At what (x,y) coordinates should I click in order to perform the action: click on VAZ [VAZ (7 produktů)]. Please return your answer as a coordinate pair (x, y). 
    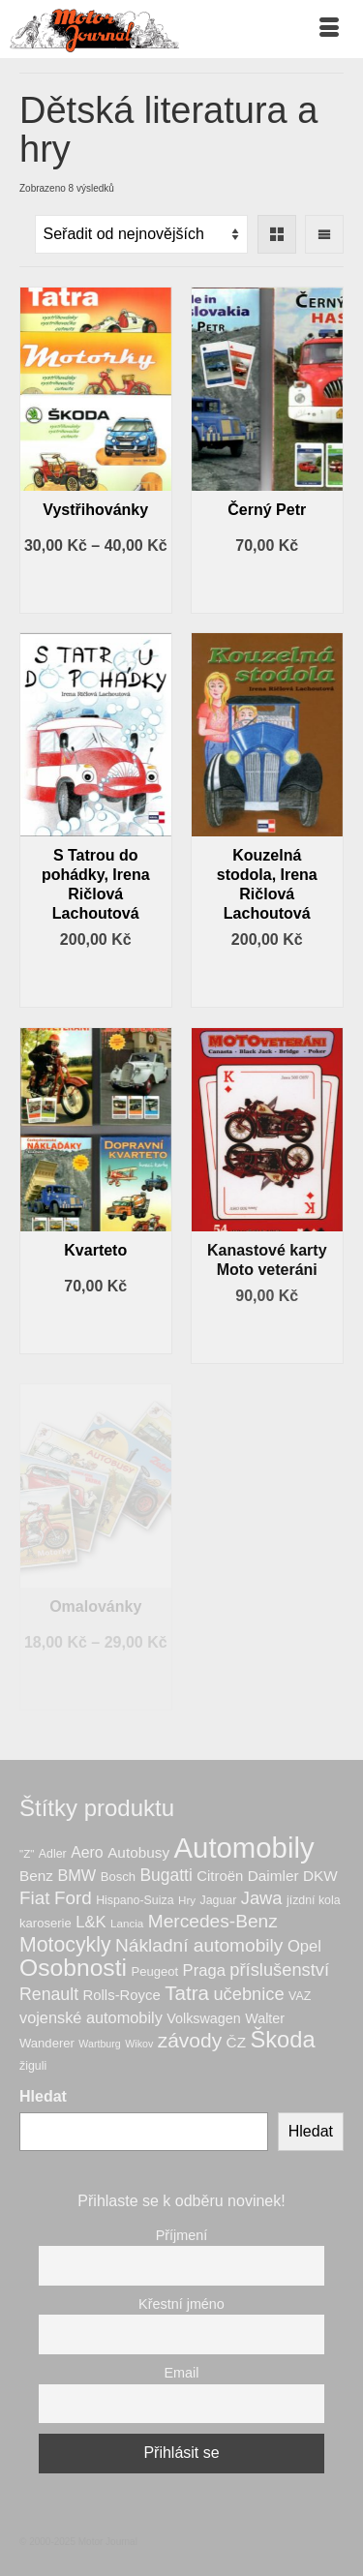
    Looking at the image, I should click on (299, 1996).